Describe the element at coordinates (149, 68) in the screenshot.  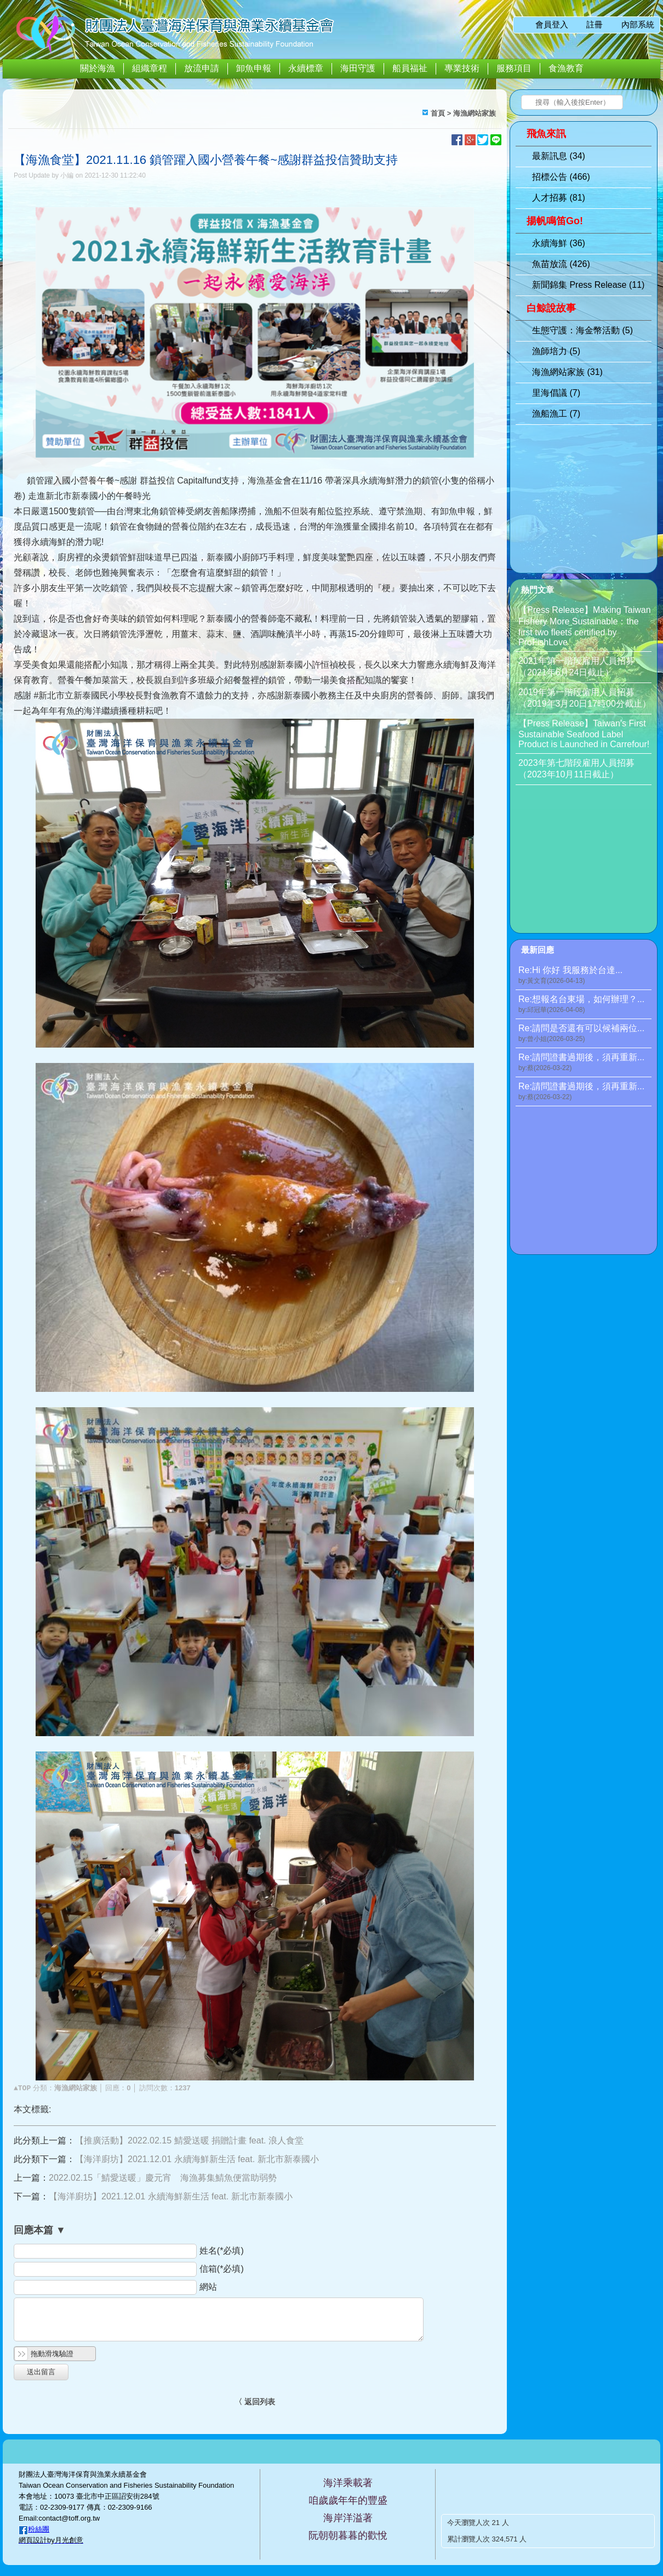
I see `組織章程` at that location.